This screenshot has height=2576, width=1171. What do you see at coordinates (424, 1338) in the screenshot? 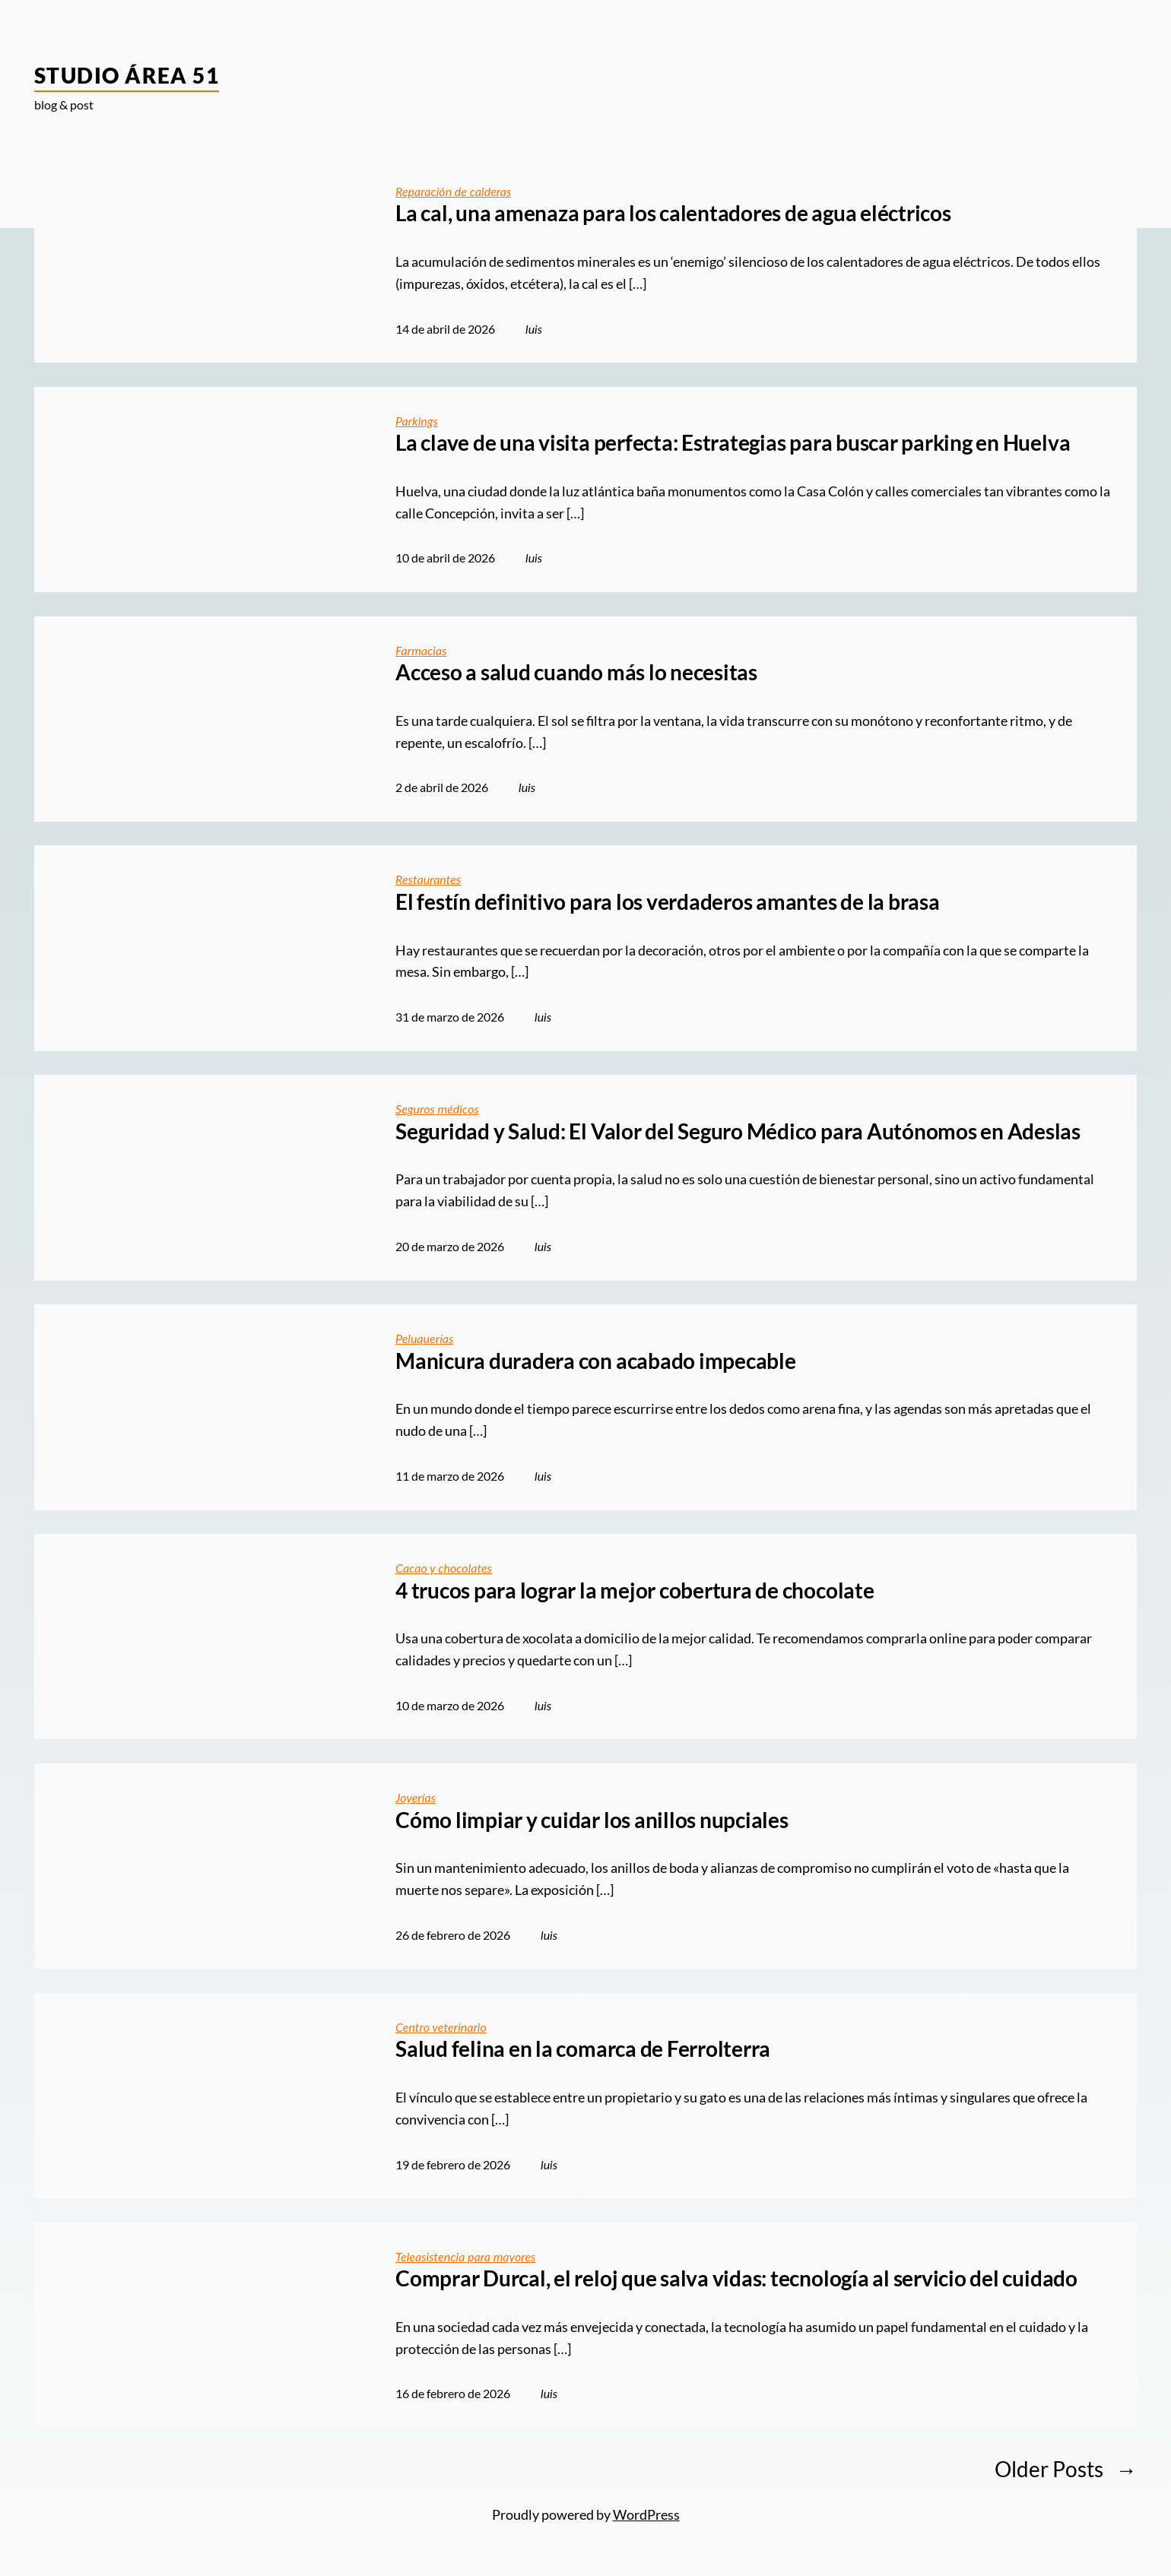
I see `Peluquerías` at bounding box center [424, 1338].